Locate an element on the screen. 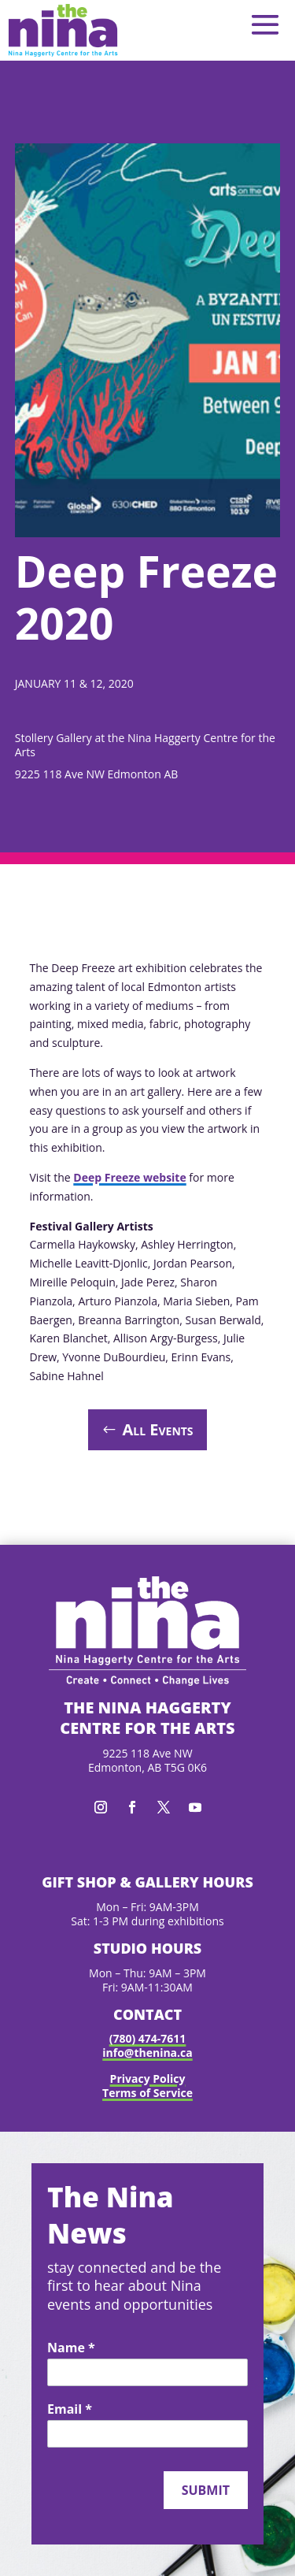 This screenshot has height=2576, width=295. Privacy Policy [link] is located at coordinates (148, 2078).